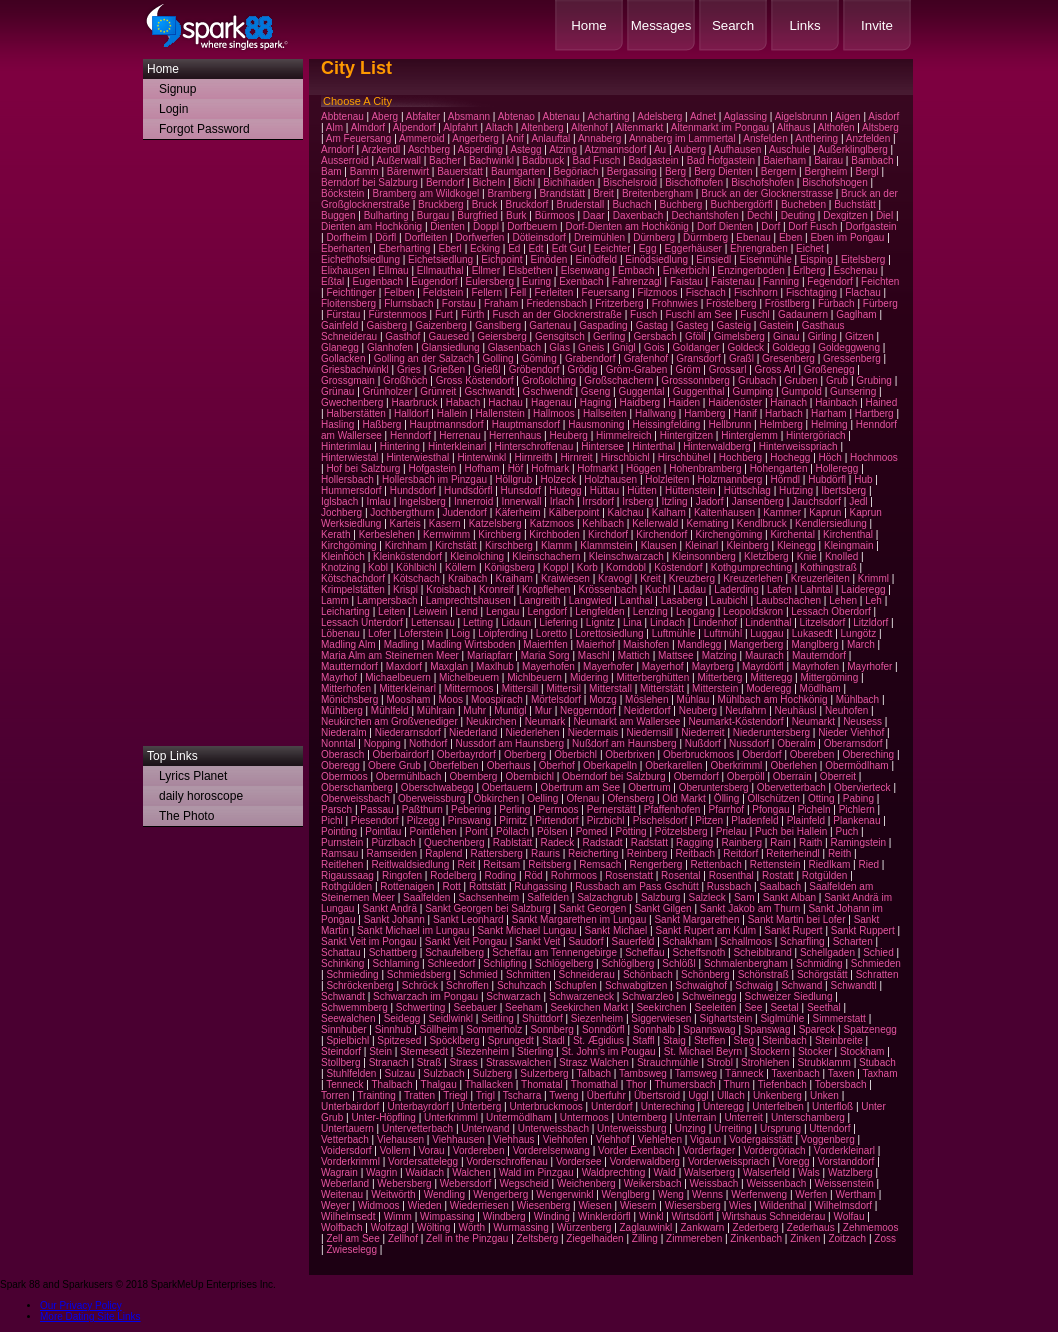 Image resolution: width=1058 pixels, height=1332 pixels. I want to click on Pfaffenhofen, so click(672, 809).